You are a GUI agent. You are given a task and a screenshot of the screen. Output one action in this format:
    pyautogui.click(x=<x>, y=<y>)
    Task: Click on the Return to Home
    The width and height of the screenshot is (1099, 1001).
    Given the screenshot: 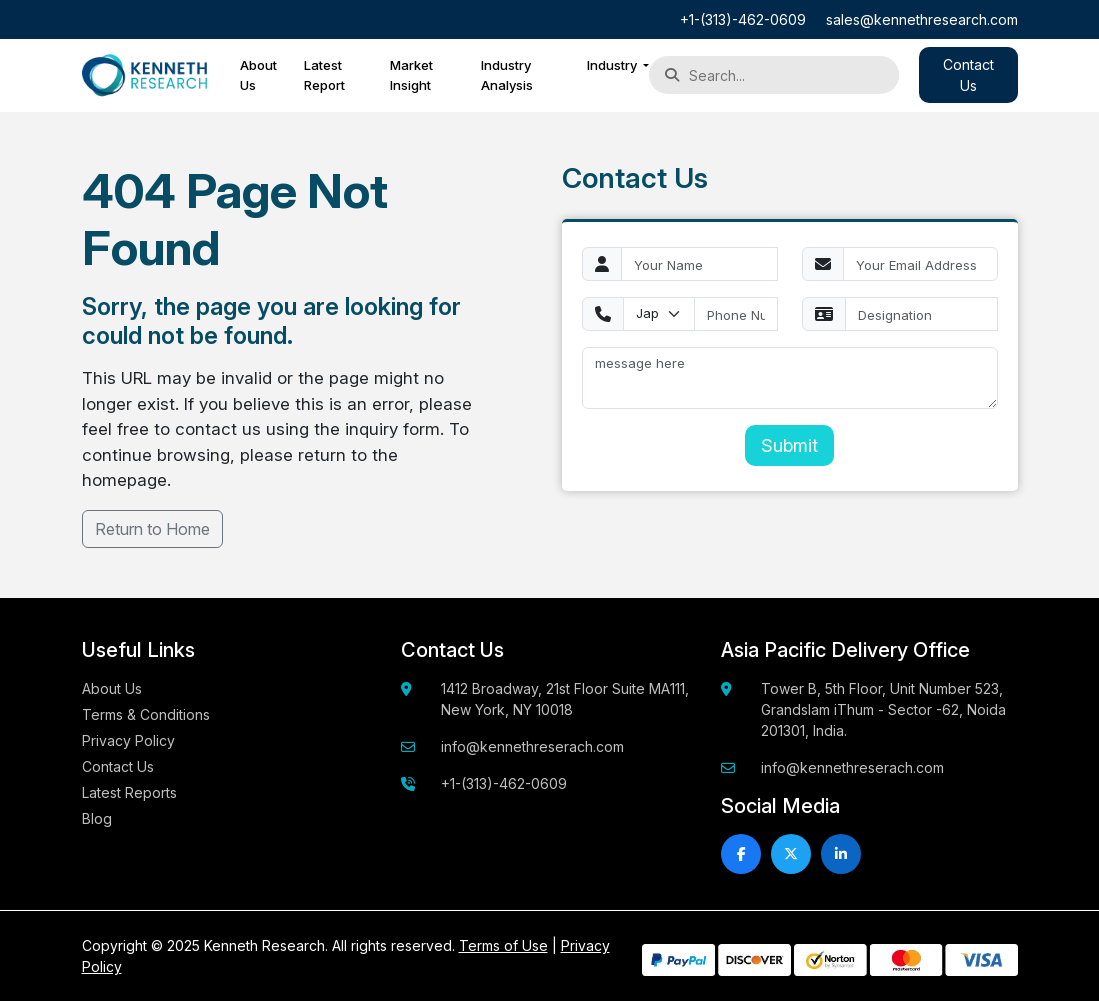 What is the action you would take?
    pyautogui.click(x=152, y=529)
    